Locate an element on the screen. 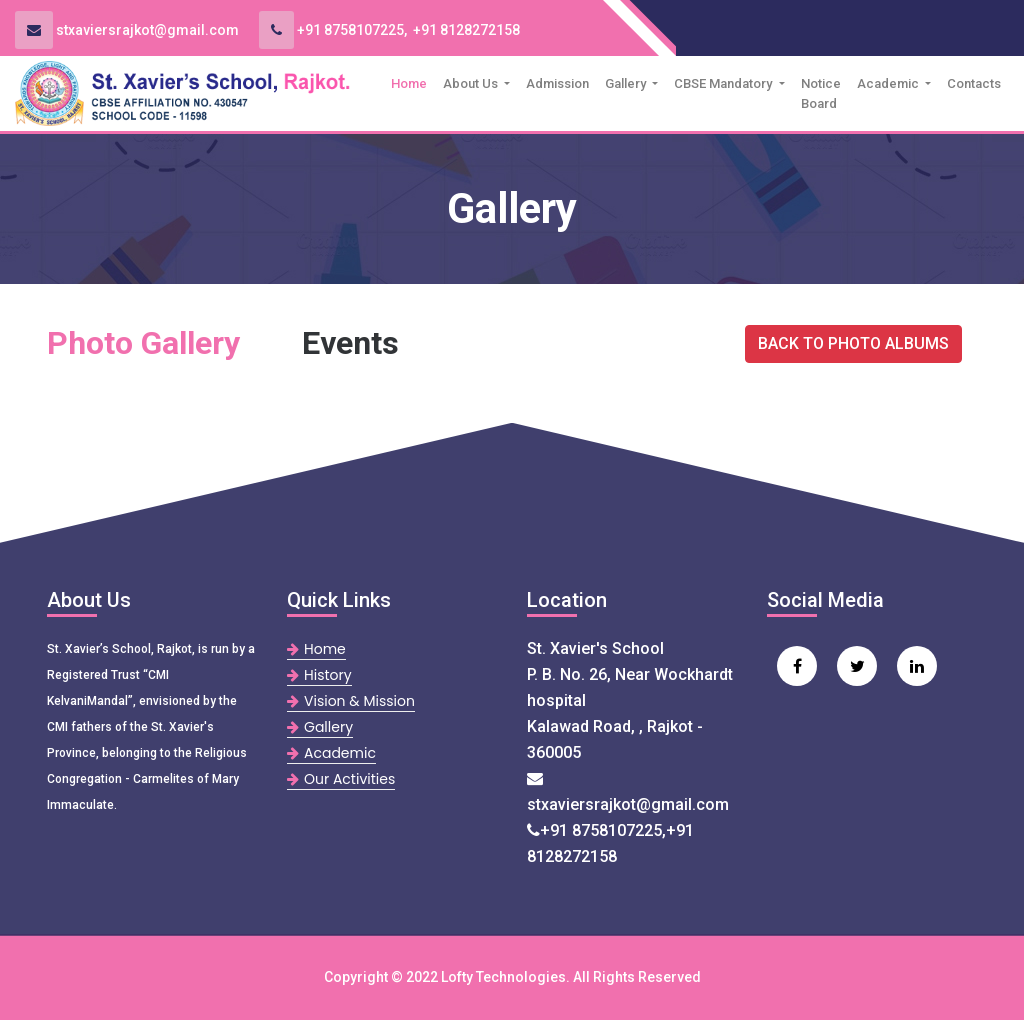 The width and height of the screenshot is (1024, 1020). BACK TO PHOTO ALBUMS is located at coordinates (853, 343).